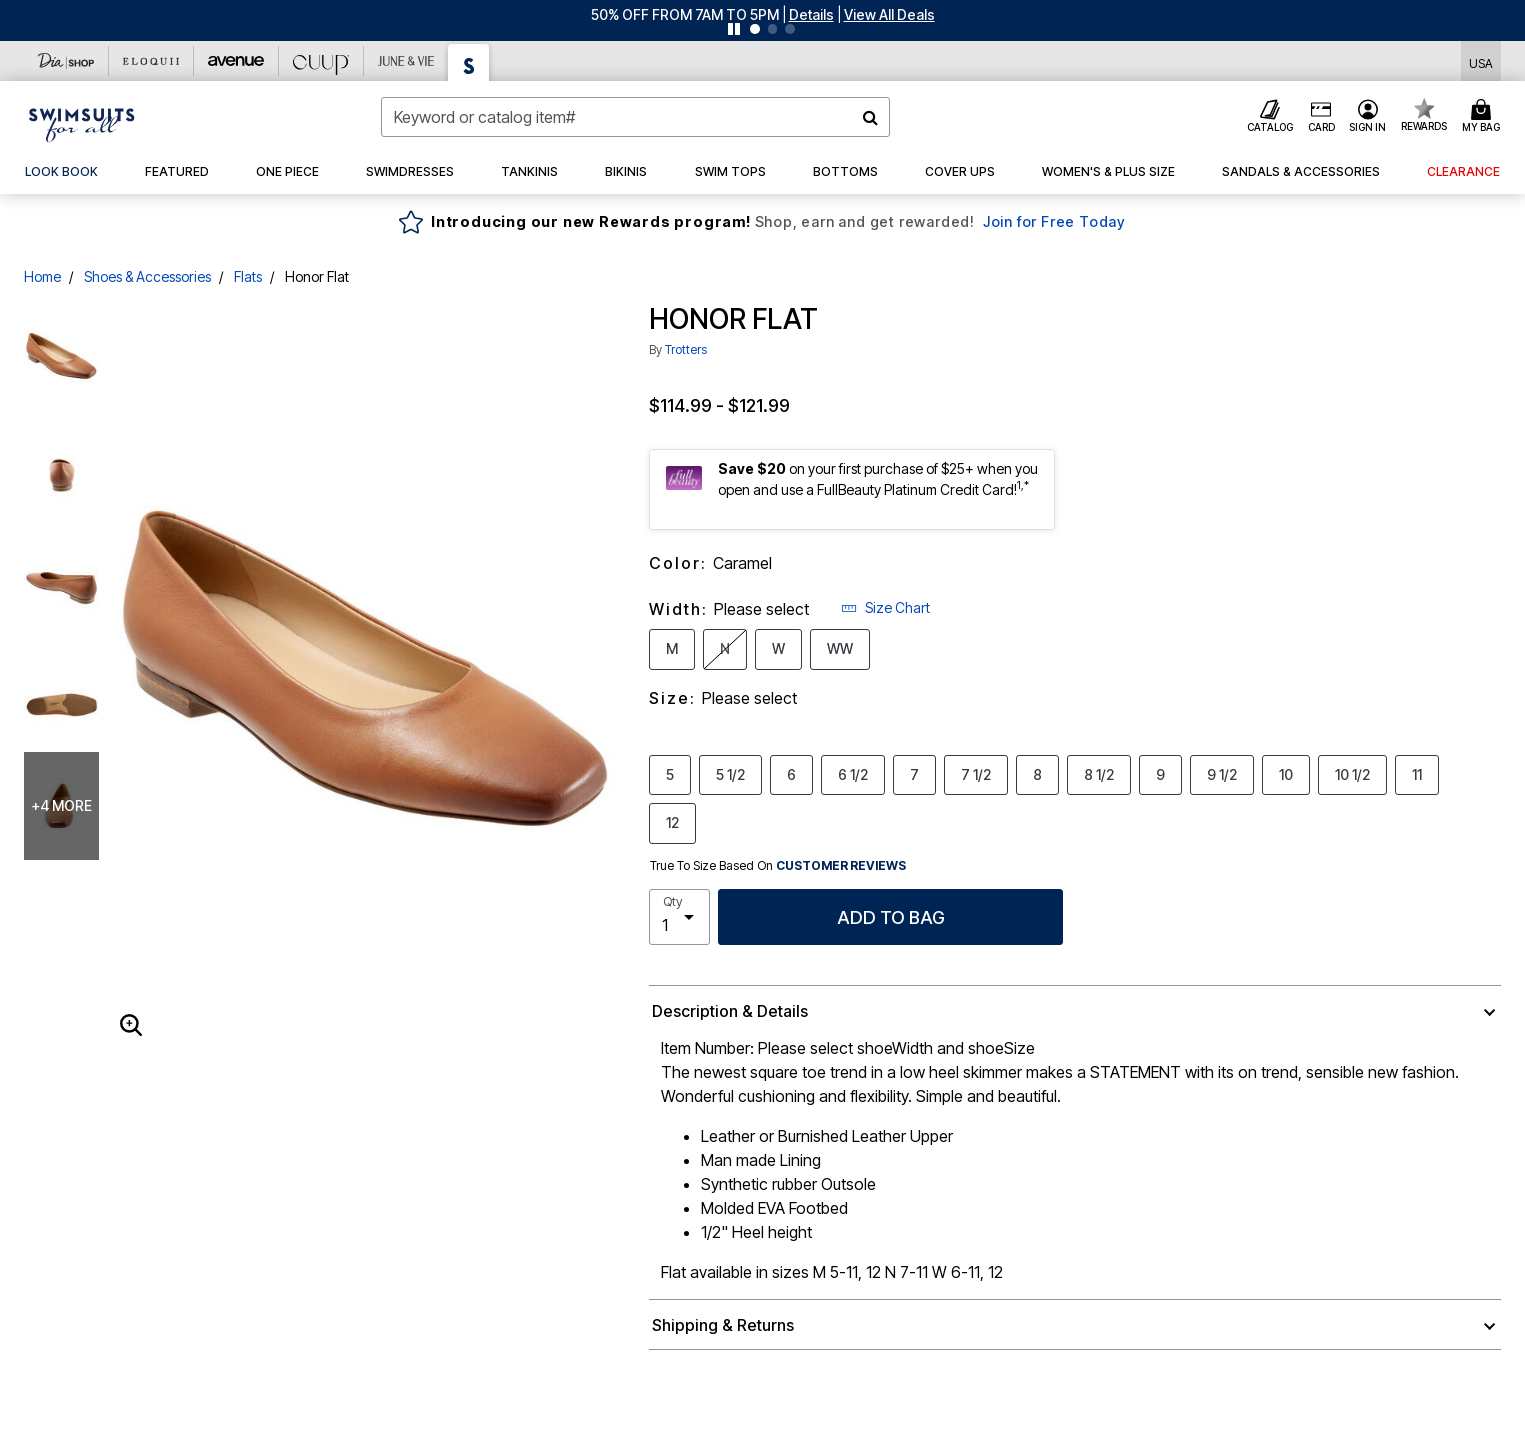 The width and height of the screenshot is (1525, 1444). I want to click on Home, so click(42, 276).